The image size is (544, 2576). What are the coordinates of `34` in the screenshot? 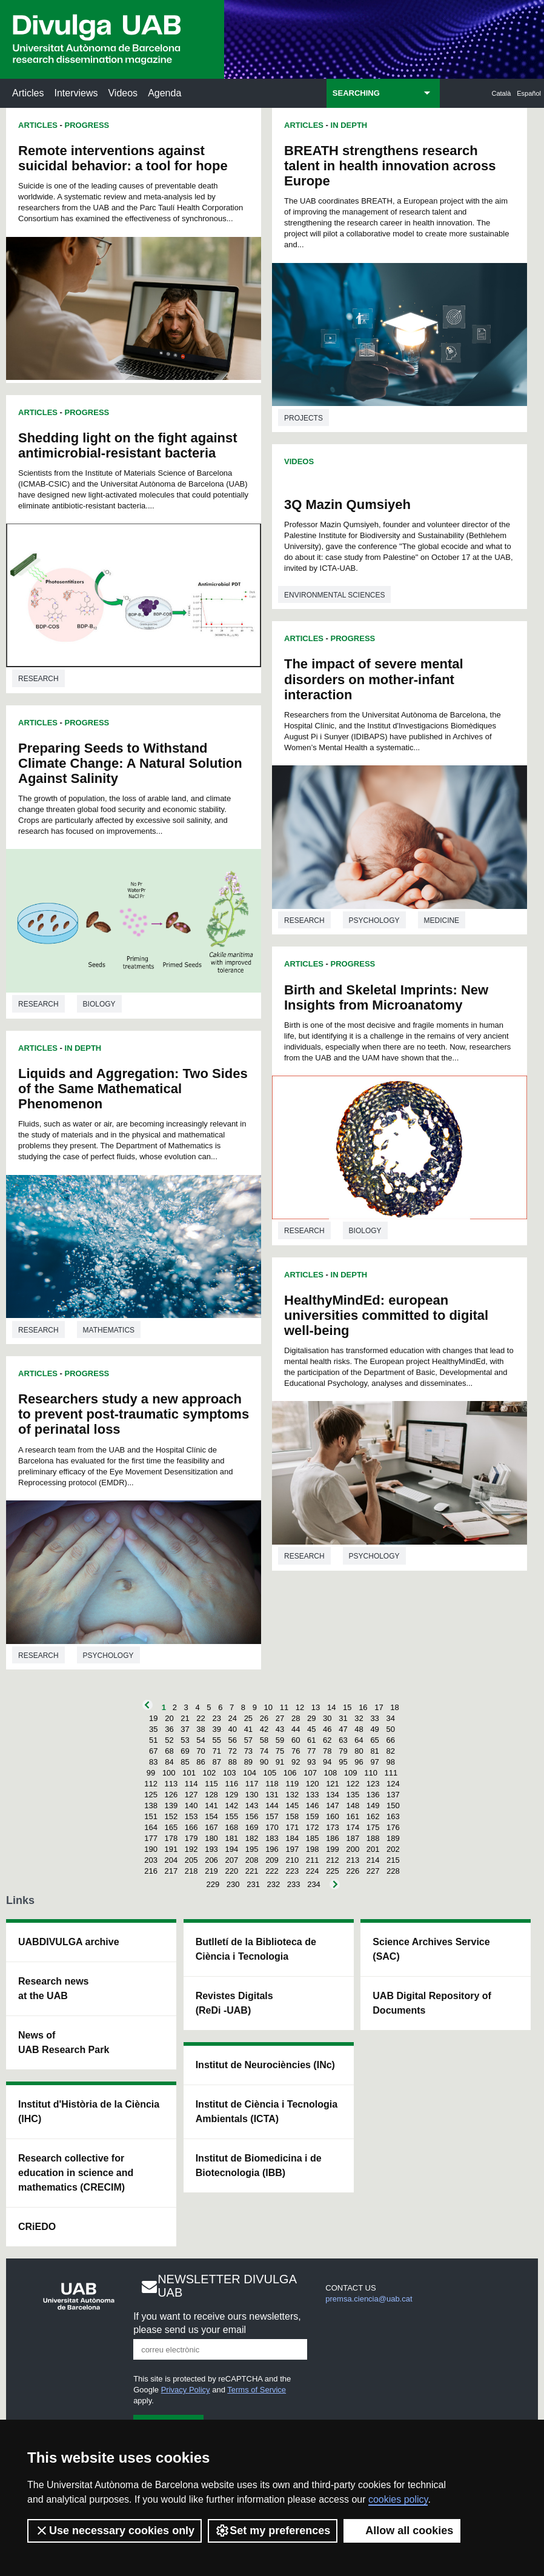 It's located at (390, 1718).